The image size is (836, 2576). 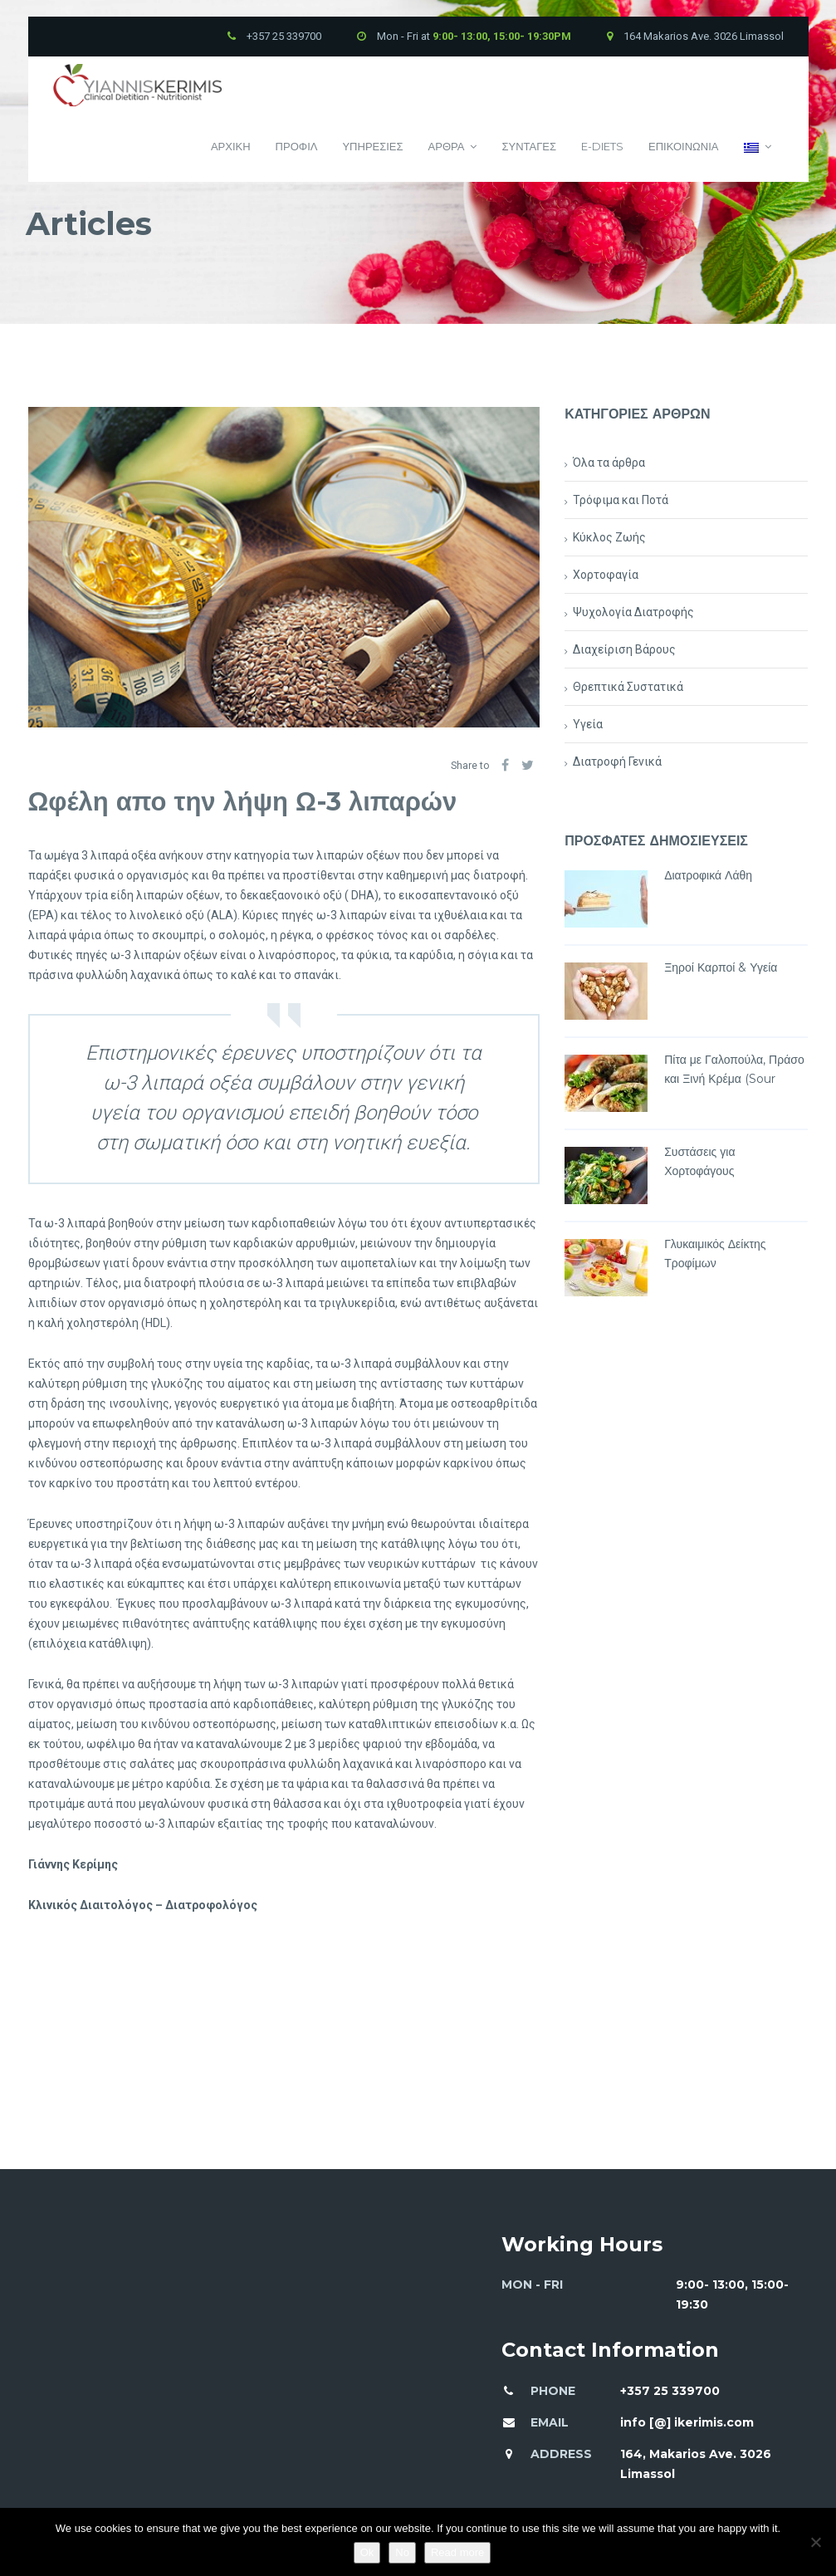 What do you see at coordinates (402, 2552) in the screenshot?
I see `No` at bounding box center [402, 2552].